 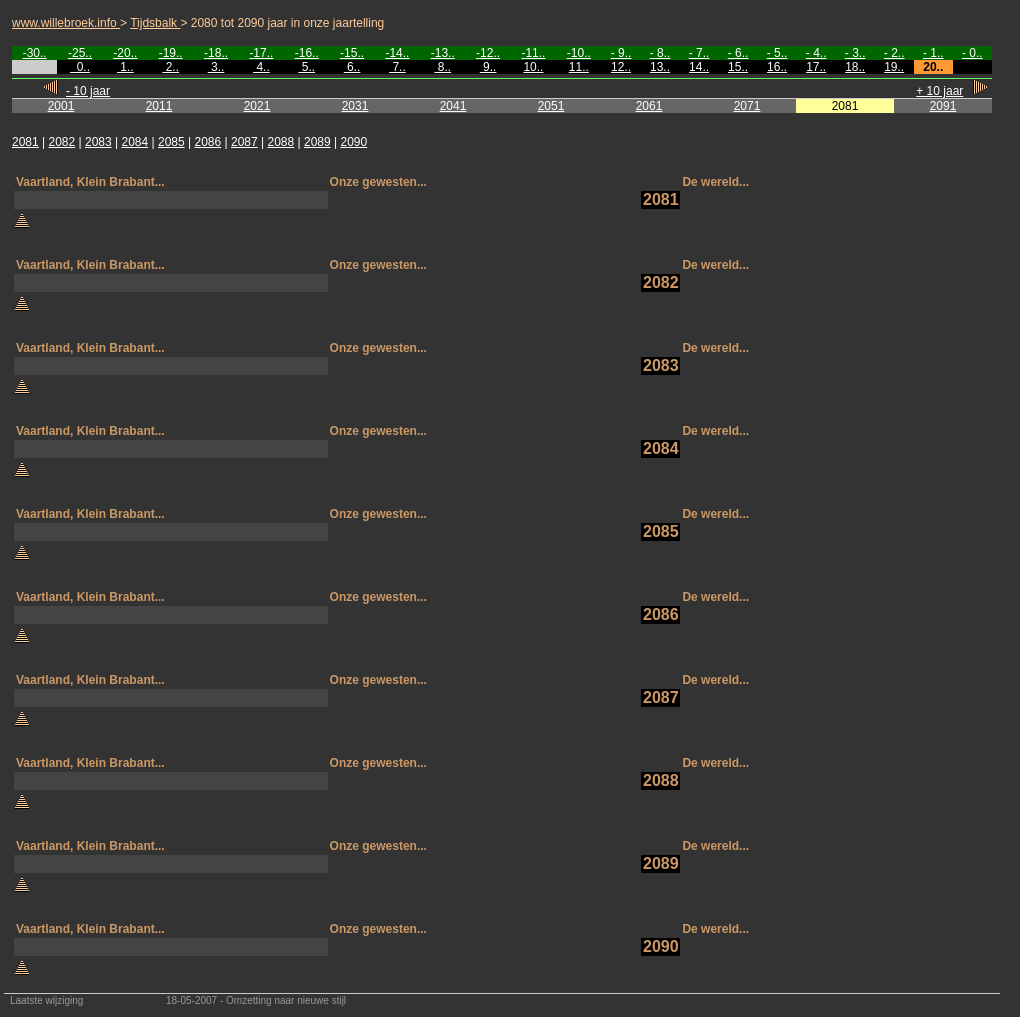 What do you see at coordinates (488, 53) in the screenshot?
I see `-12..` at bounding box center [488, 53].